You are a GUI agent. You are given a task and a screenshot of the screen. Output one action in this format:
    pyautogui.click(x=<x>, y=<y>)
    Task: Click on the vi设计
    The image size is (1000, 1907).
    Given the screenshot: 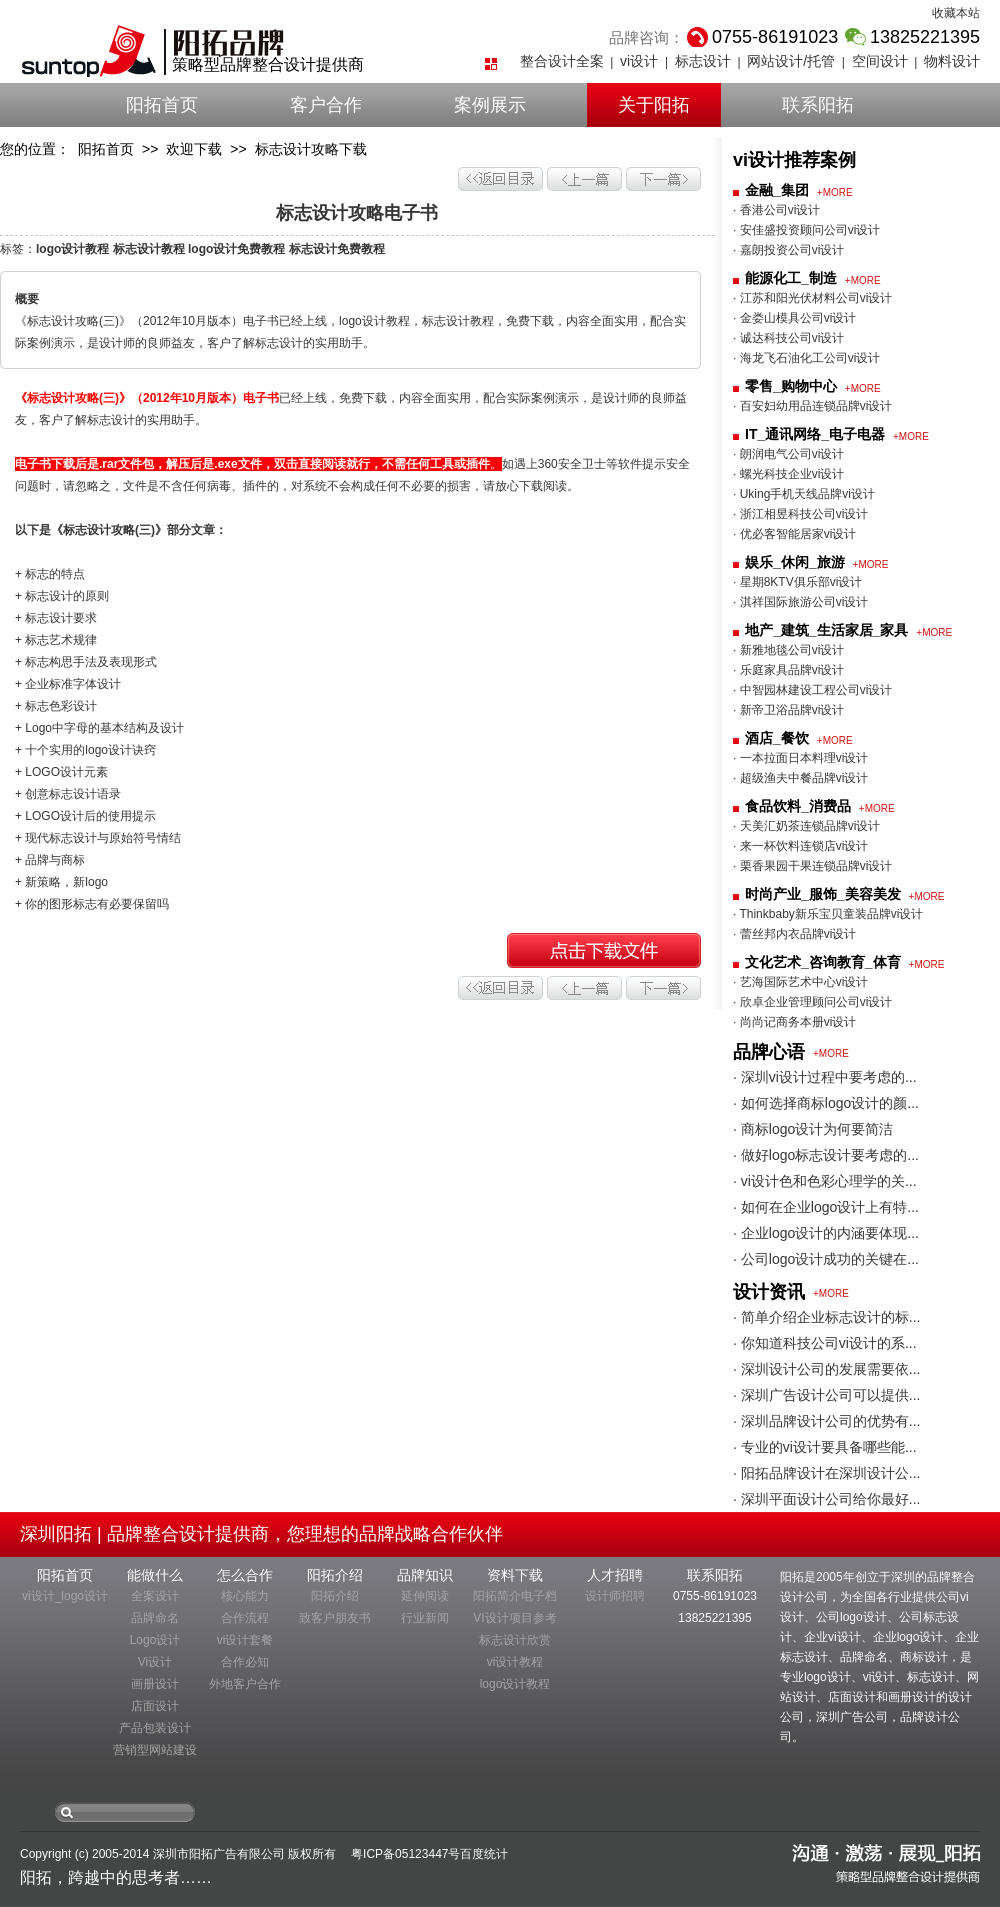 What is the action you would take?
    pyautogui.click(x=639, y=61)
    